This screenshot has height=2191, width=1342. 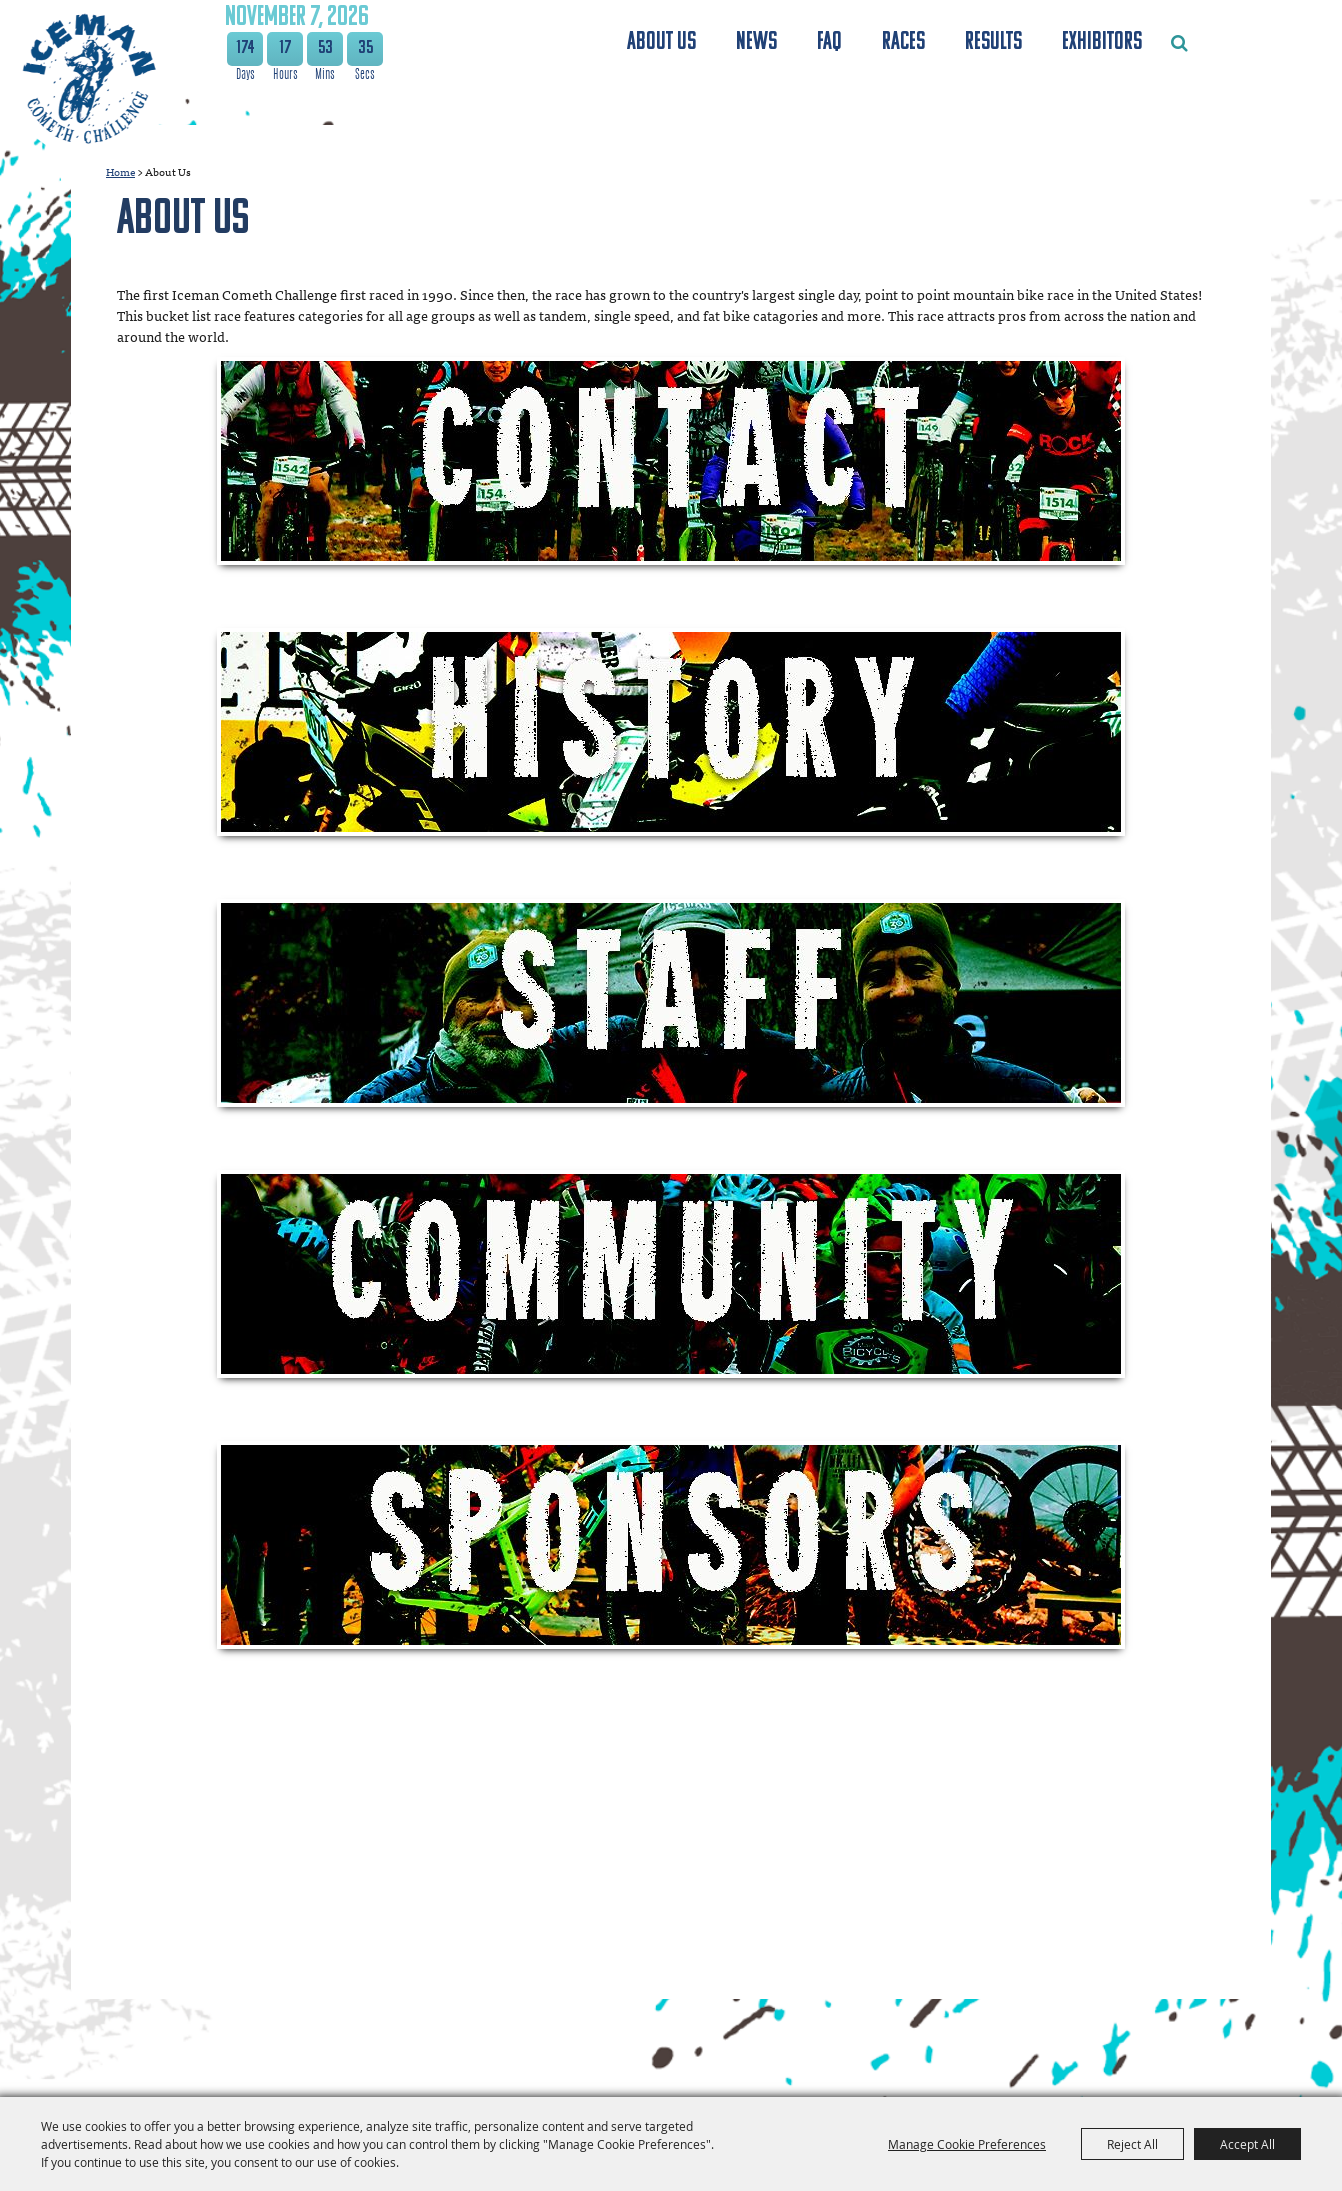 I want to click on Accept All [button], so click(x=1247, y=2144).